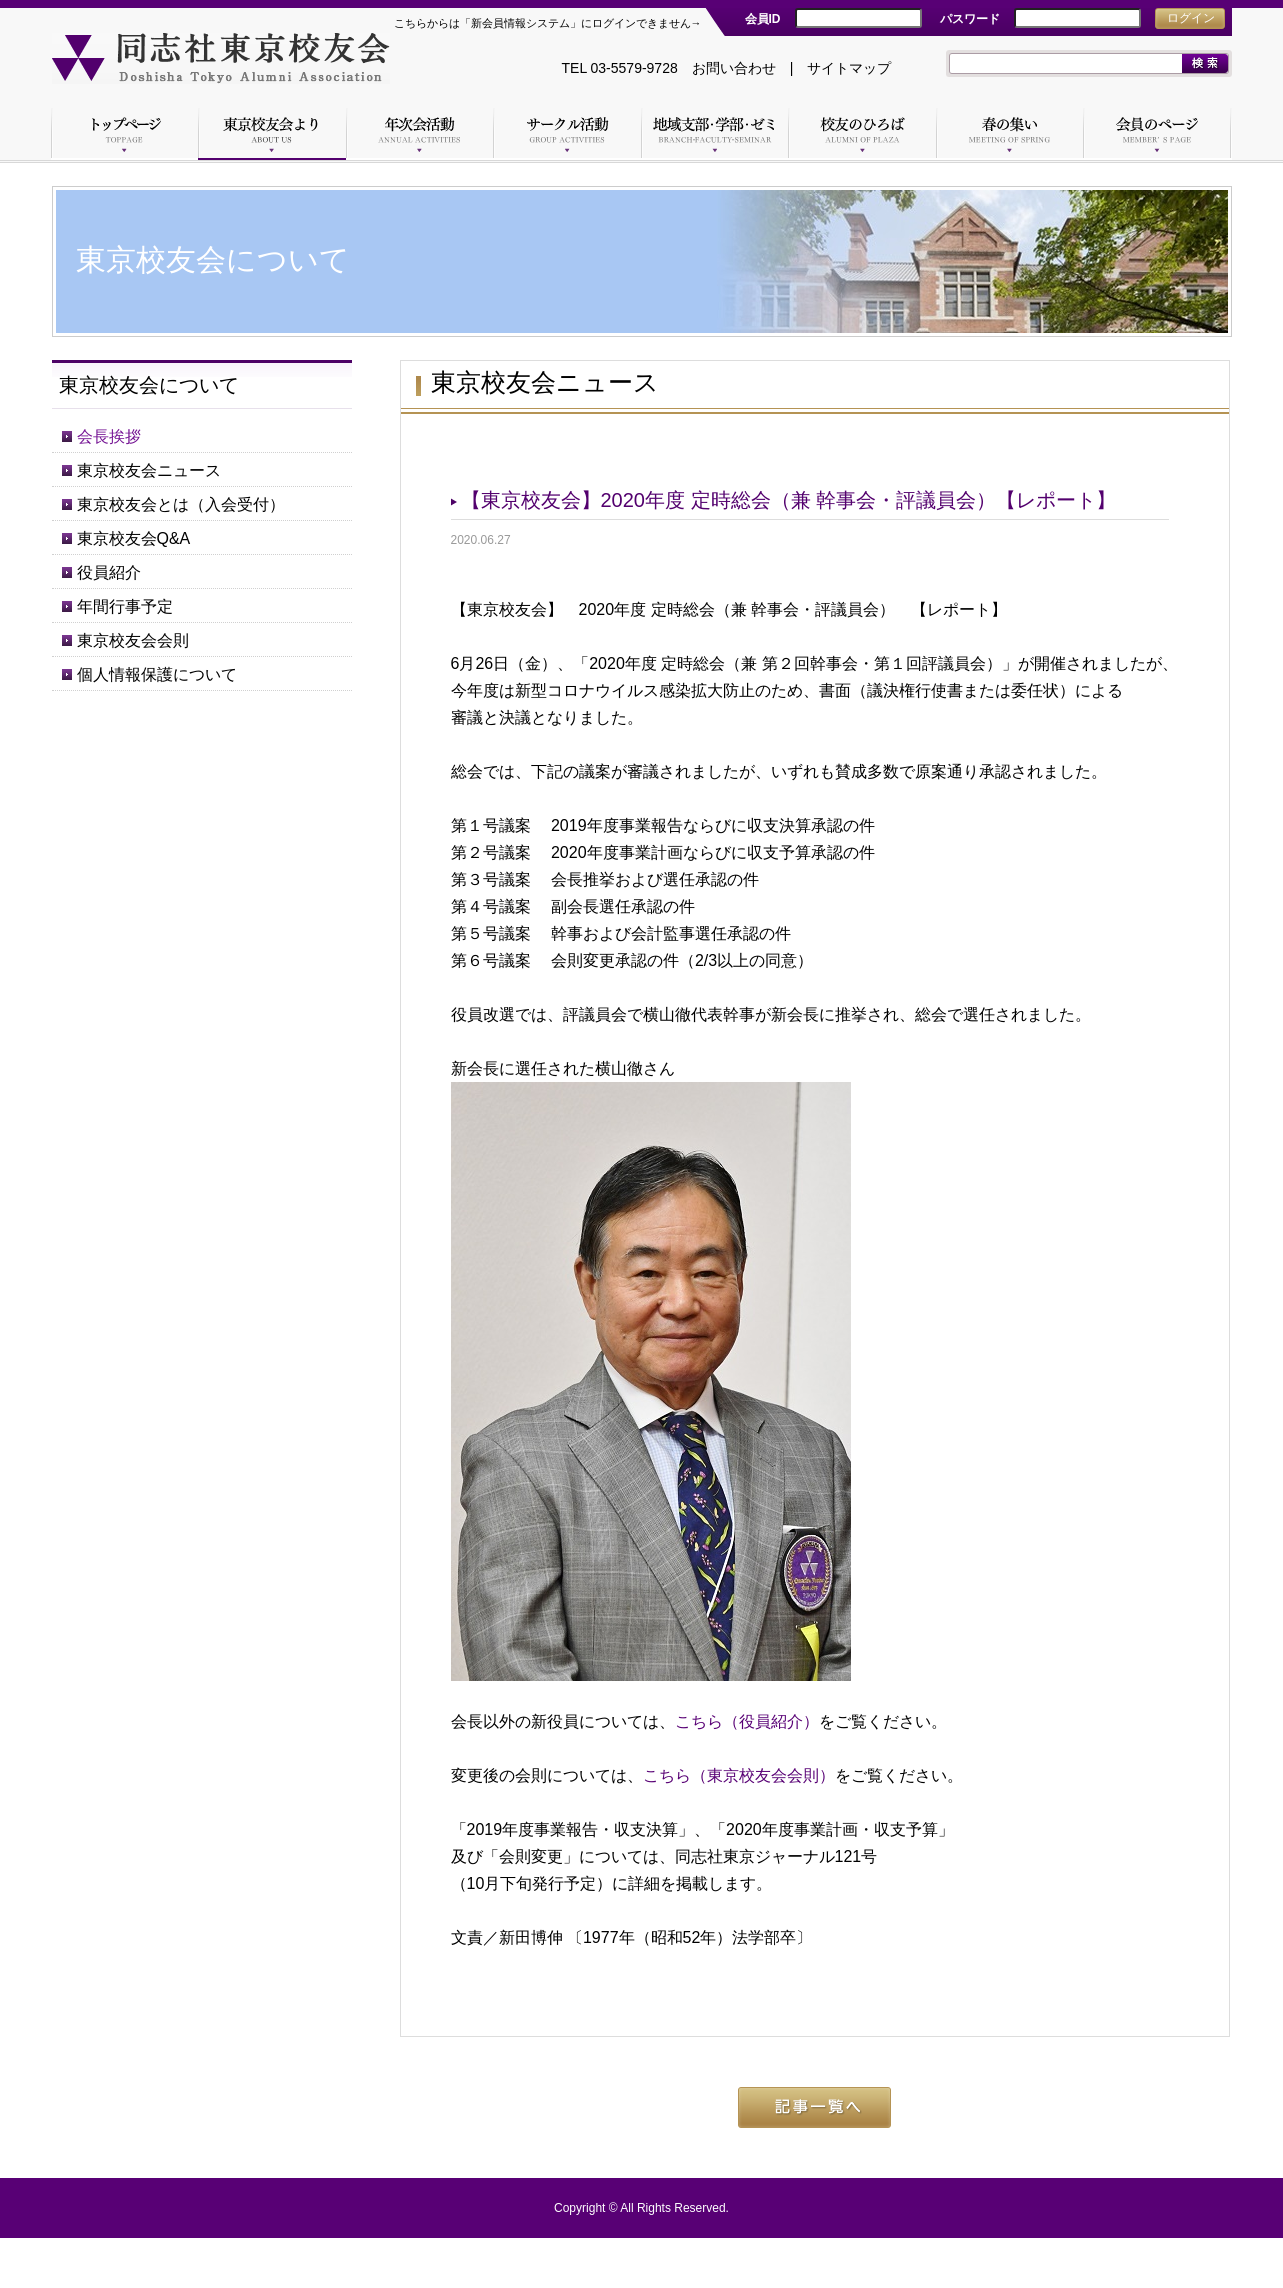  Describe the element at coordinates (109, 436) in the screenshot. I see `会長挨拶` at that location.